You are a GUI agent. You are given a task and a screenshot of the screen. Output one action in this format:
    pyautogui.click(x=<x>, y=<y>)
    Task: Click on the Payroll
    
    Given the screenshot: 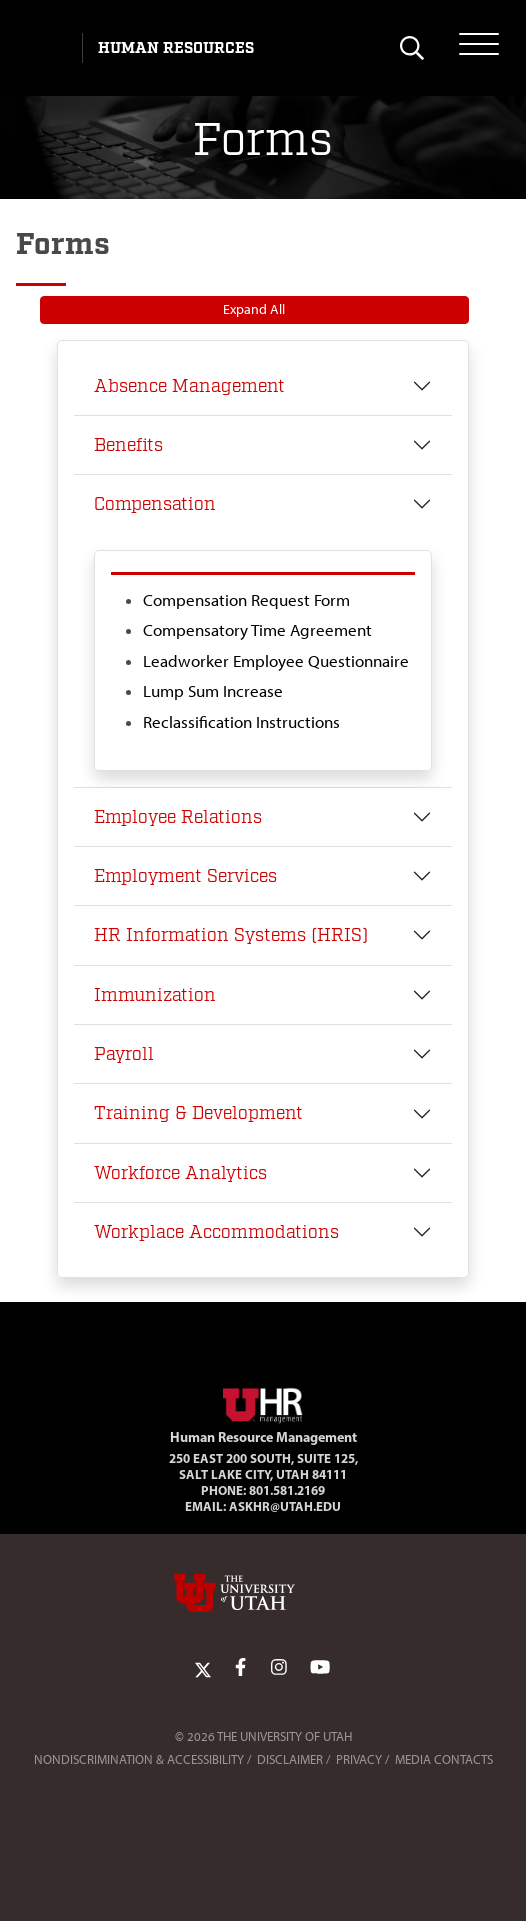 What is the action you would take?
    pyautogui.click(x=124, y=1054)
    